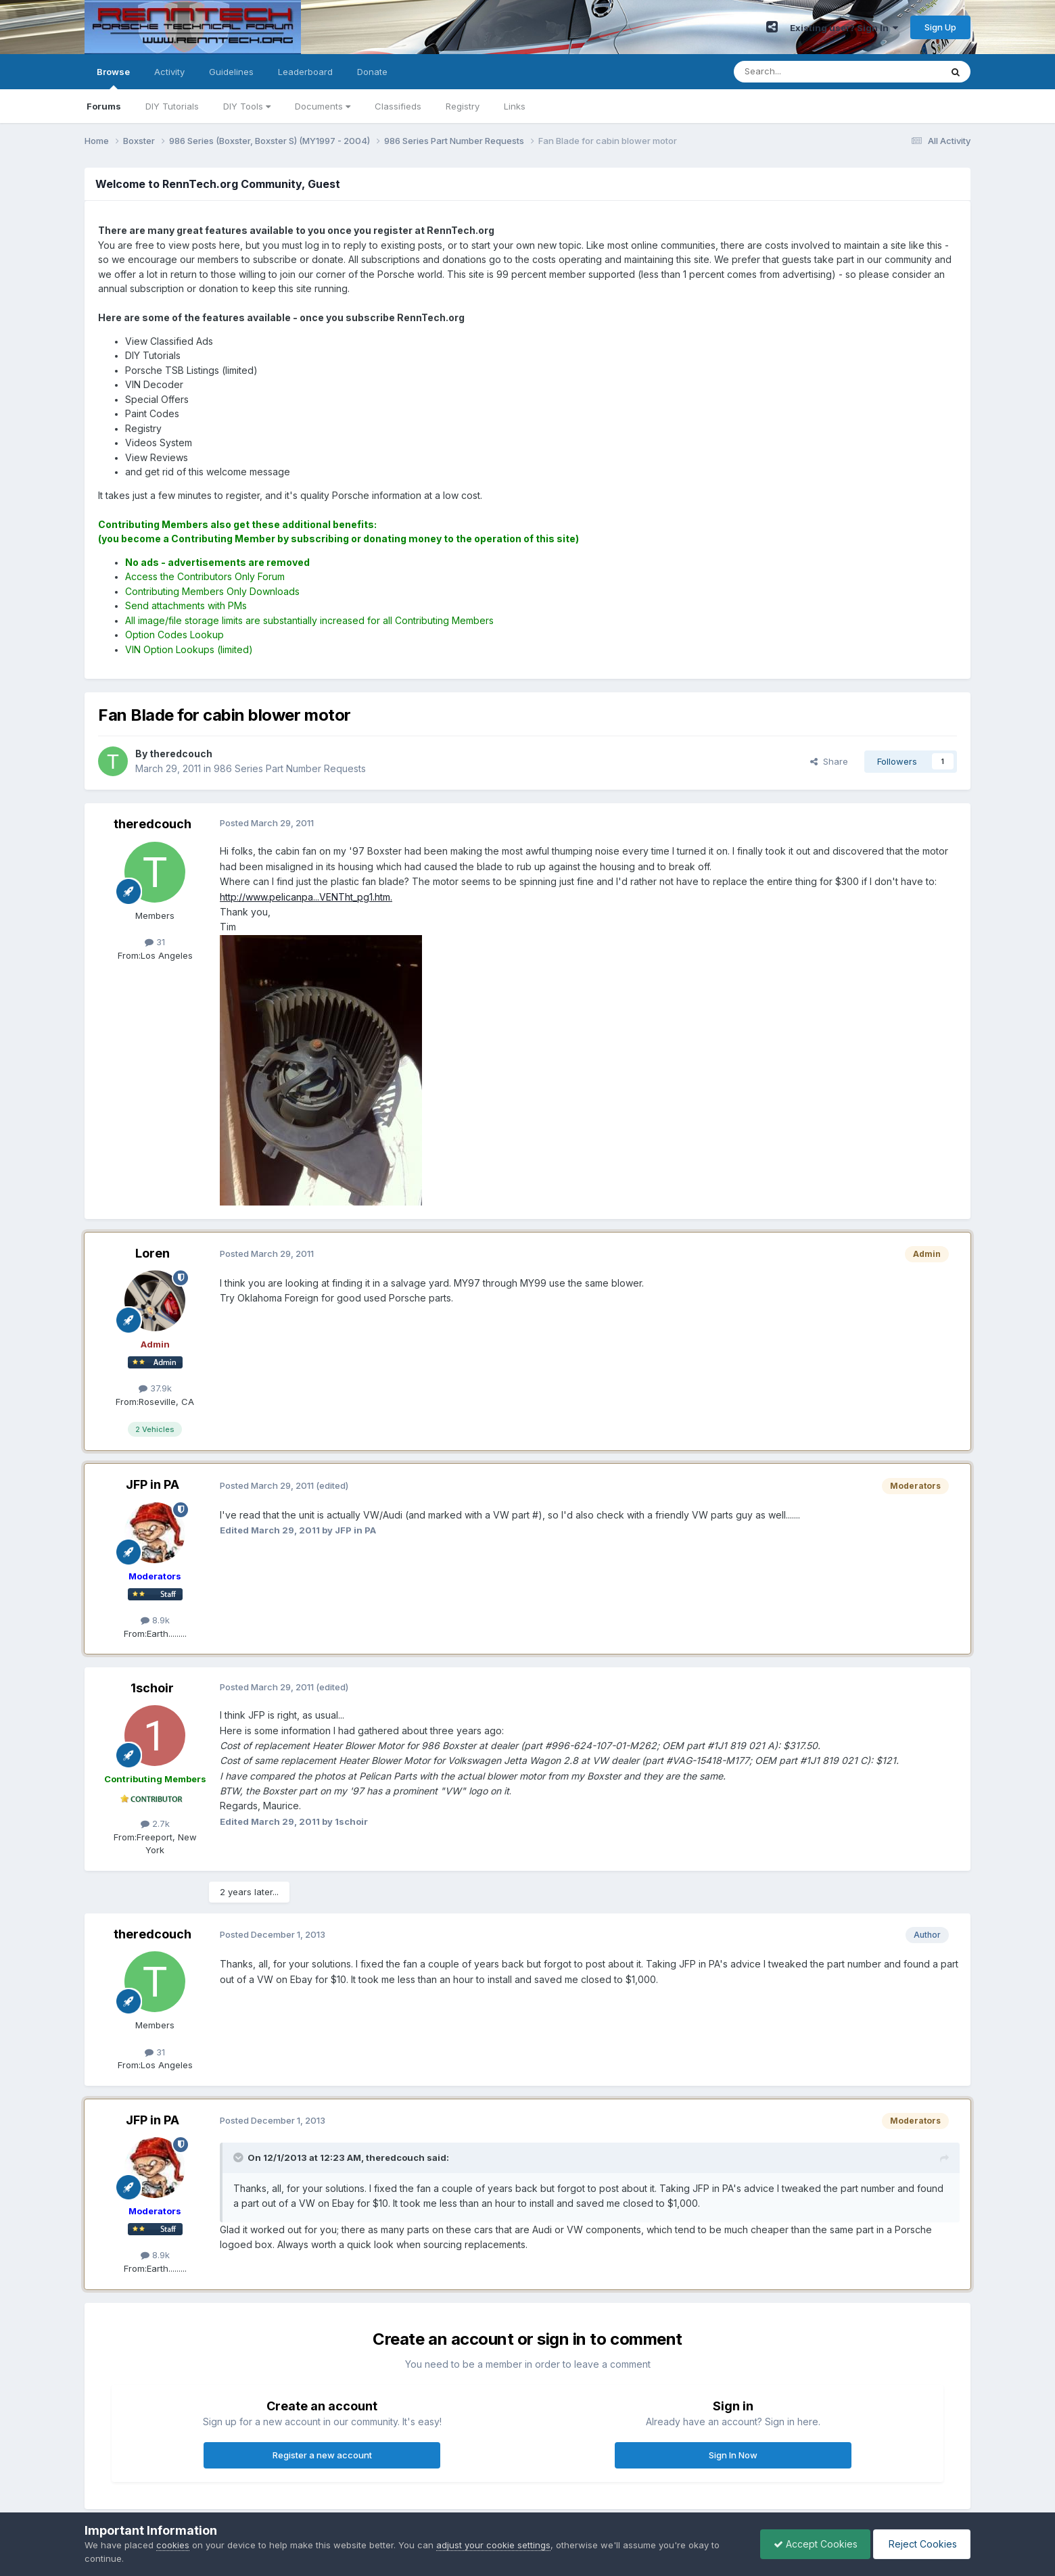 The image size is (1055, 2576). Describe the element at coordinates (306, 897) in the screenshot. I see `http://www.pelicanpa...VENTht_pg1.htm.` at that location.